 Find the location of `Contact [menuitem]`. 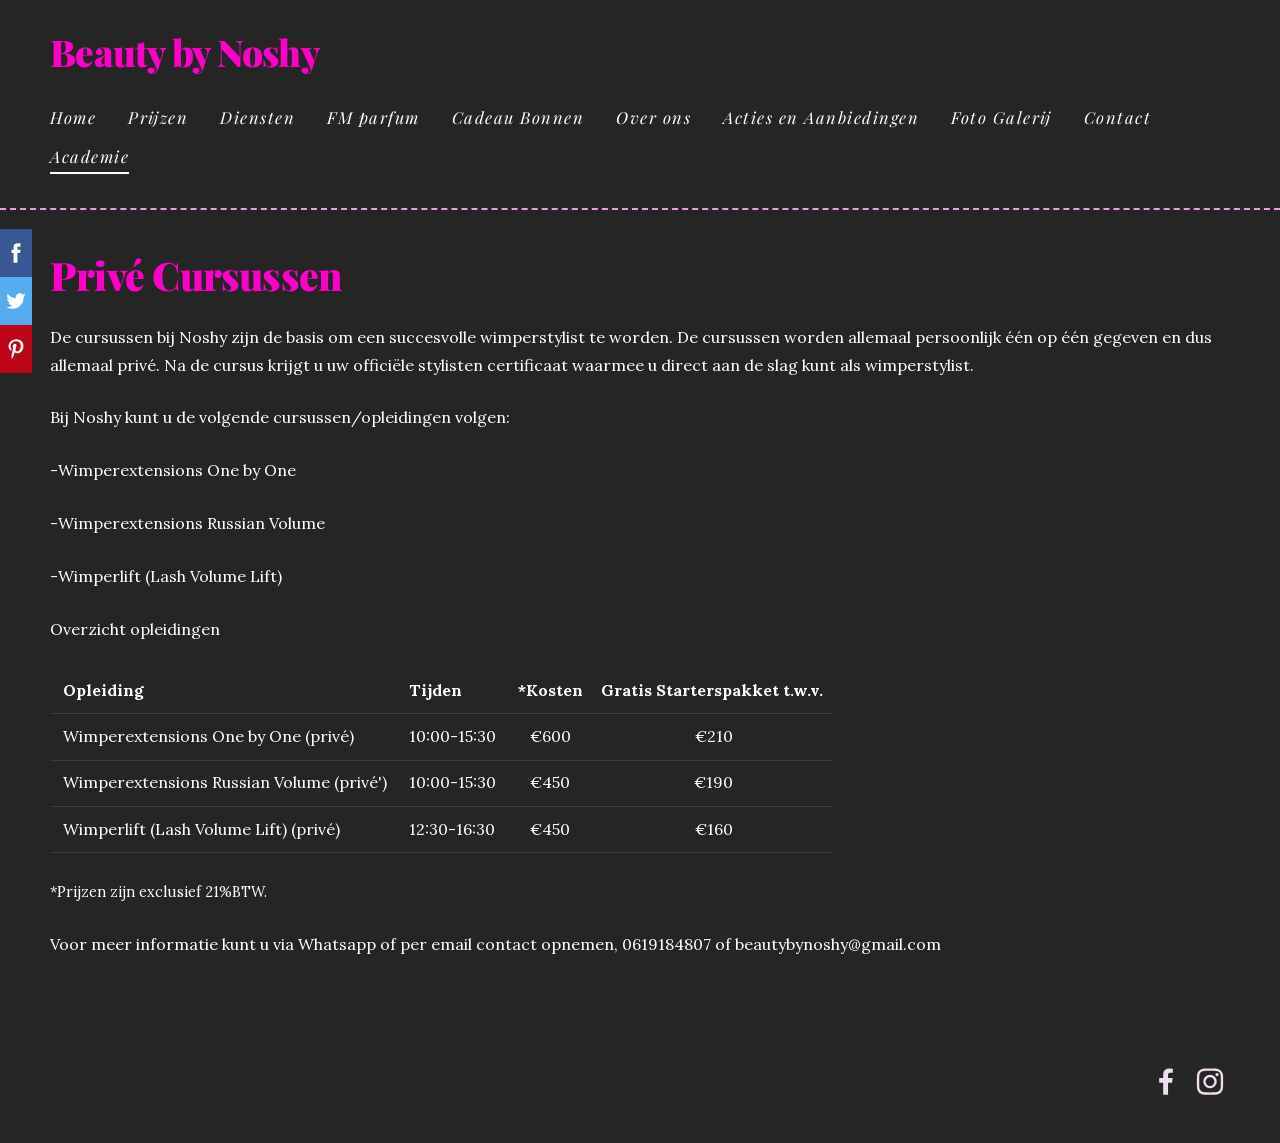

Contact [menuitem] is located at coordinates (1118, 117).